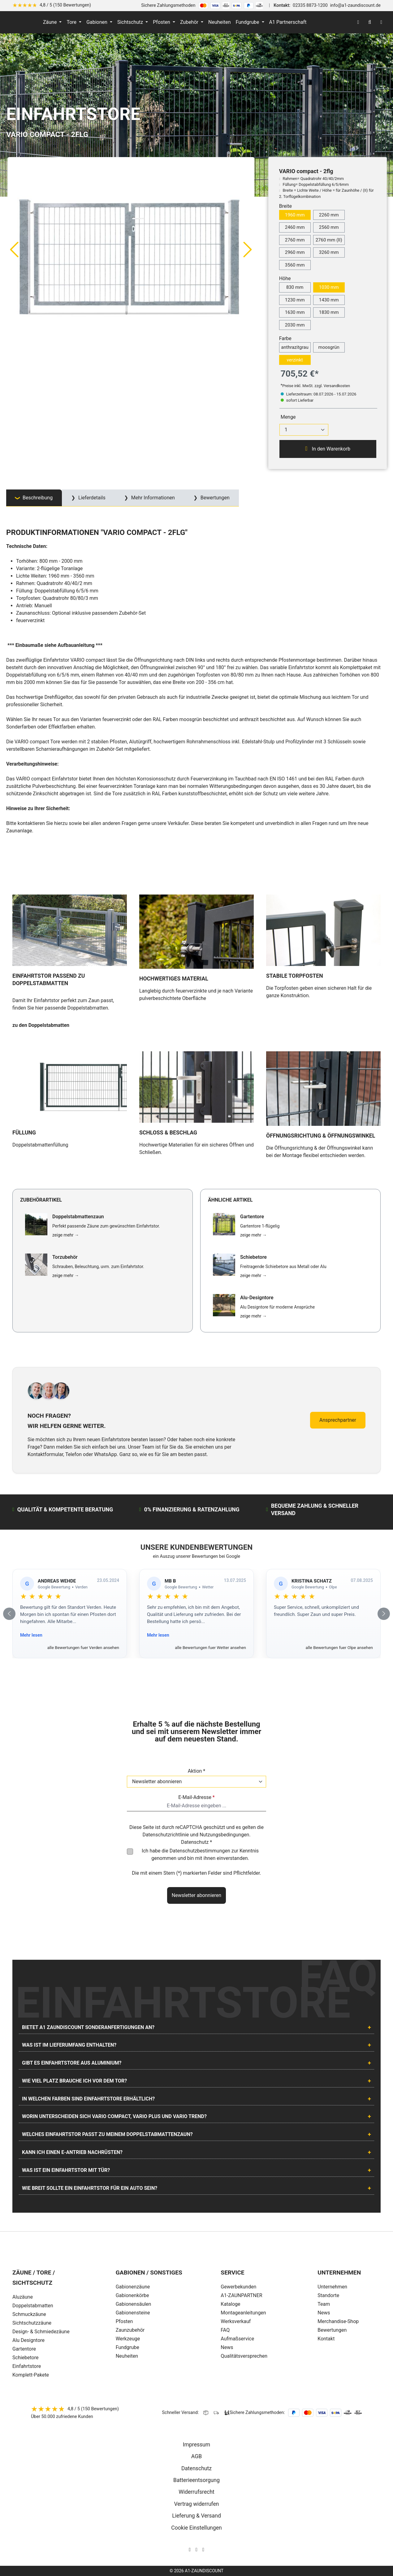  Describe the element at coordinates (196, 2516) in the screenshot. I see `Lieferung & Versand` at that location.